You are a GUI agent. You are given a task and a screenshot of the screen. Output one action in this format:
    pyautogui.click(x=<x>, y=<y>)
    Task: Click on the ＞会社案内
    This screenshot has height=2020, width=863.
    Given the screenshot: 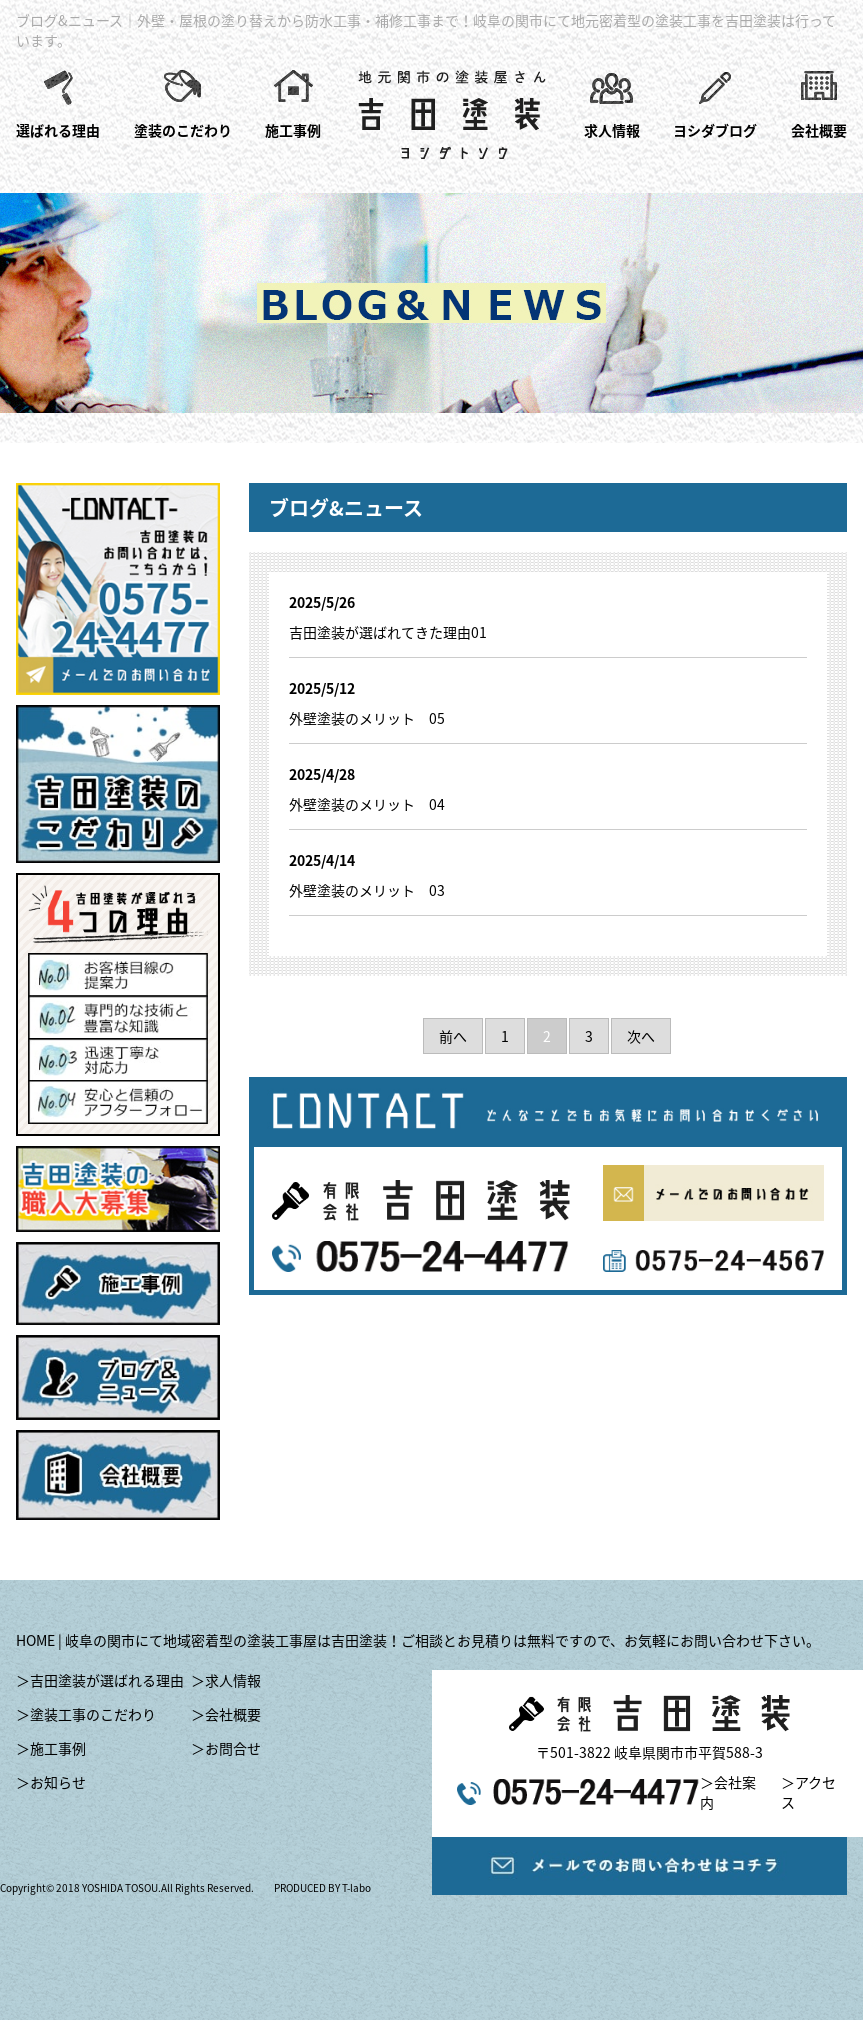 What is the action you would take?
    pyautogui.click(x=728, y=1792)
    